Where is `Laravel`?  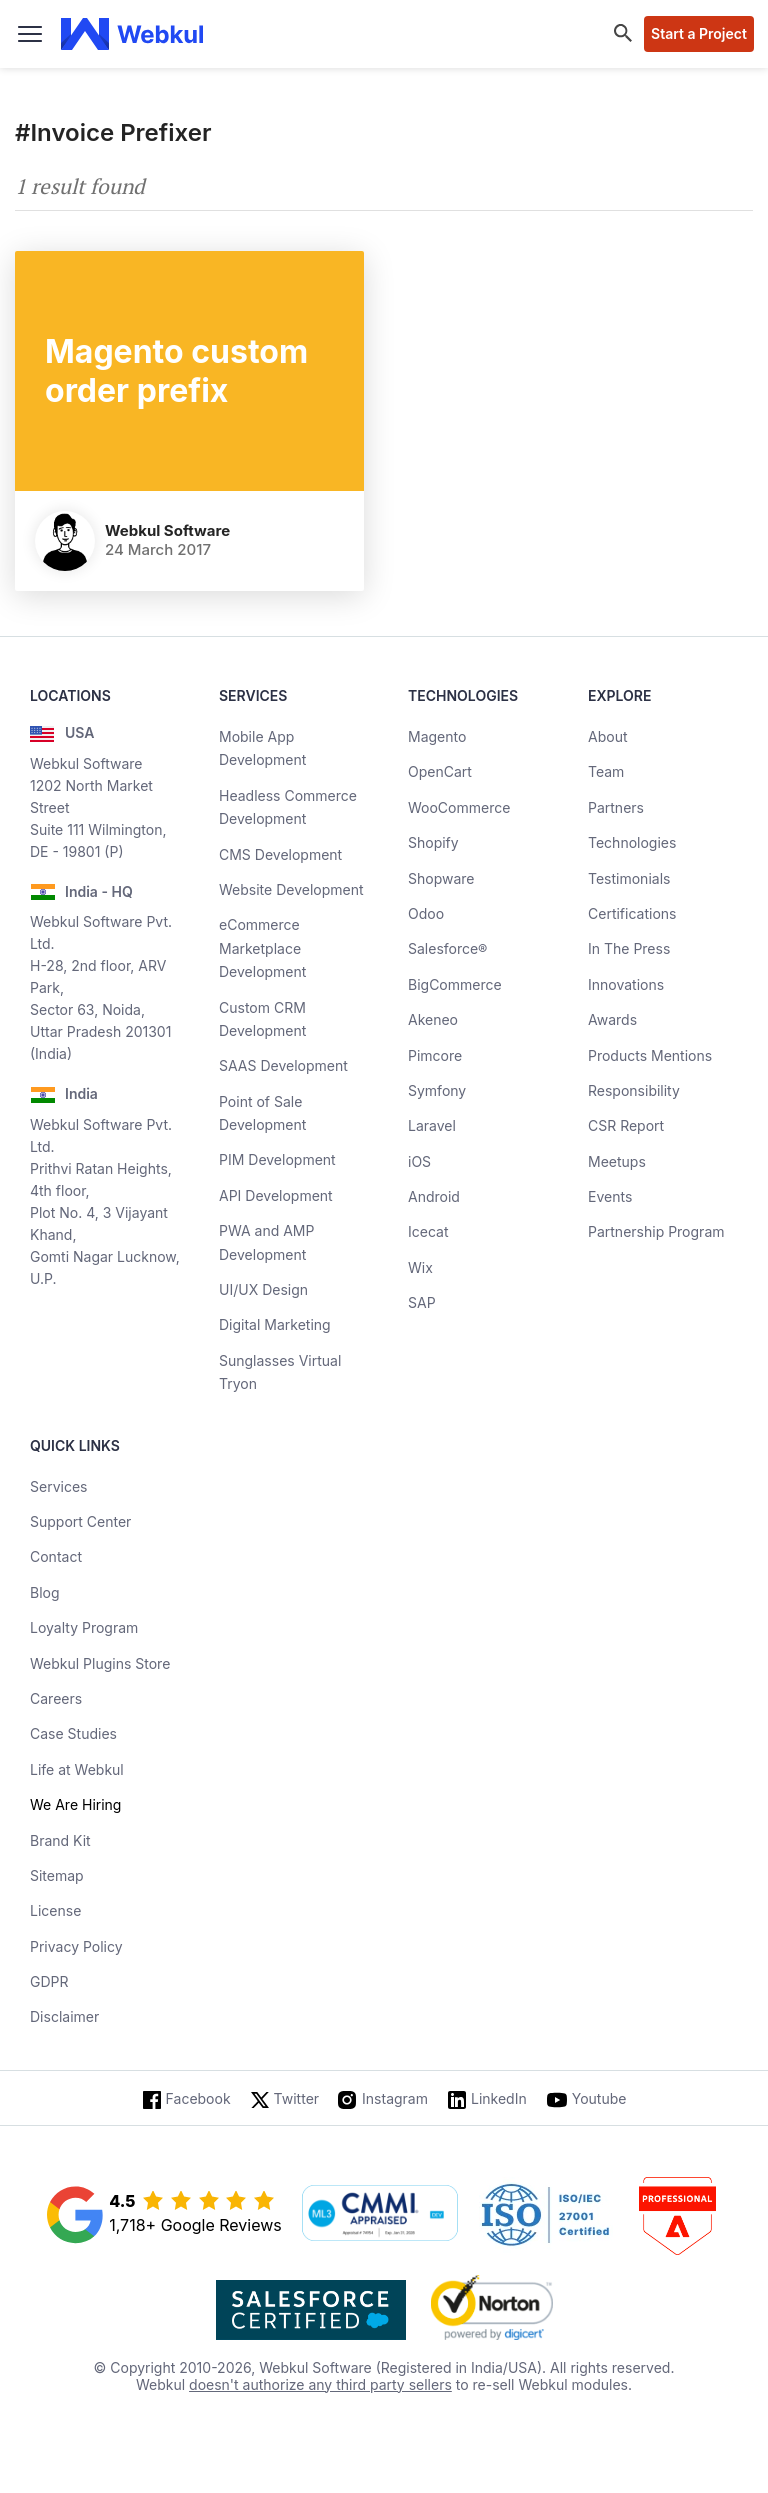 Laravel is located at coordinates (432, 1125).